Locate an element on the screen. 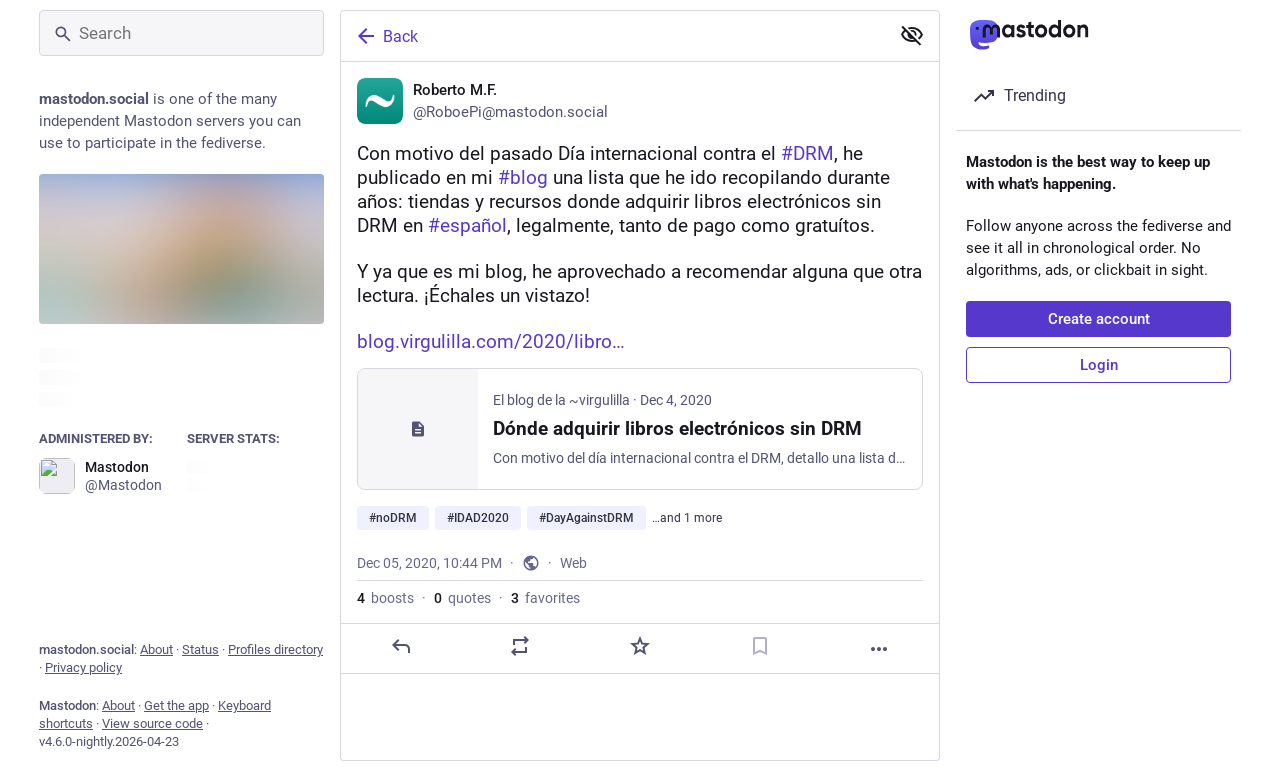  Privacy policy is located at coordinates (83, 667).